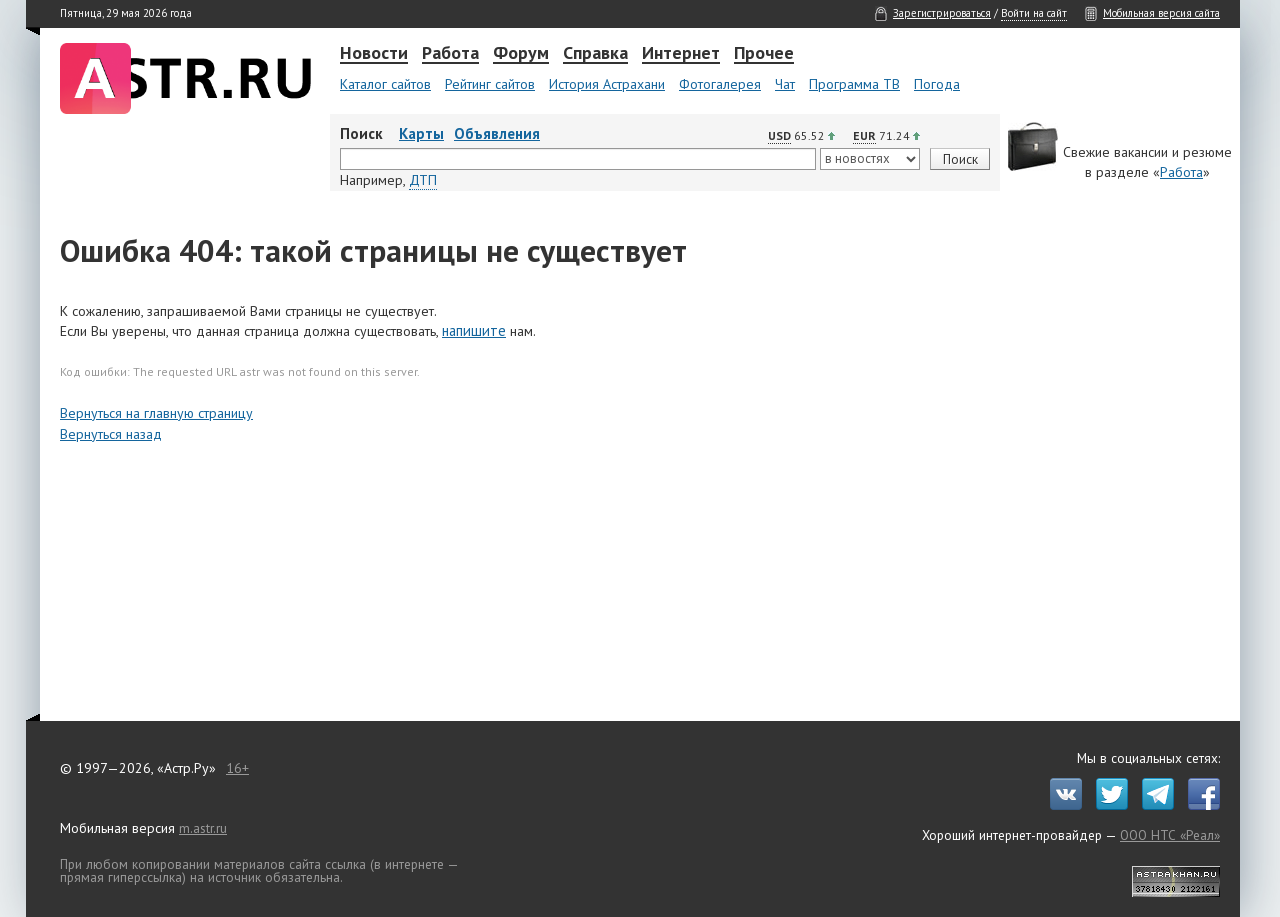 The height and width of the screenshot is (917, 1280). Describe the element at coordinates (156, 413) in the screenshot. I see `Вернуться на главную страницу` at that location.